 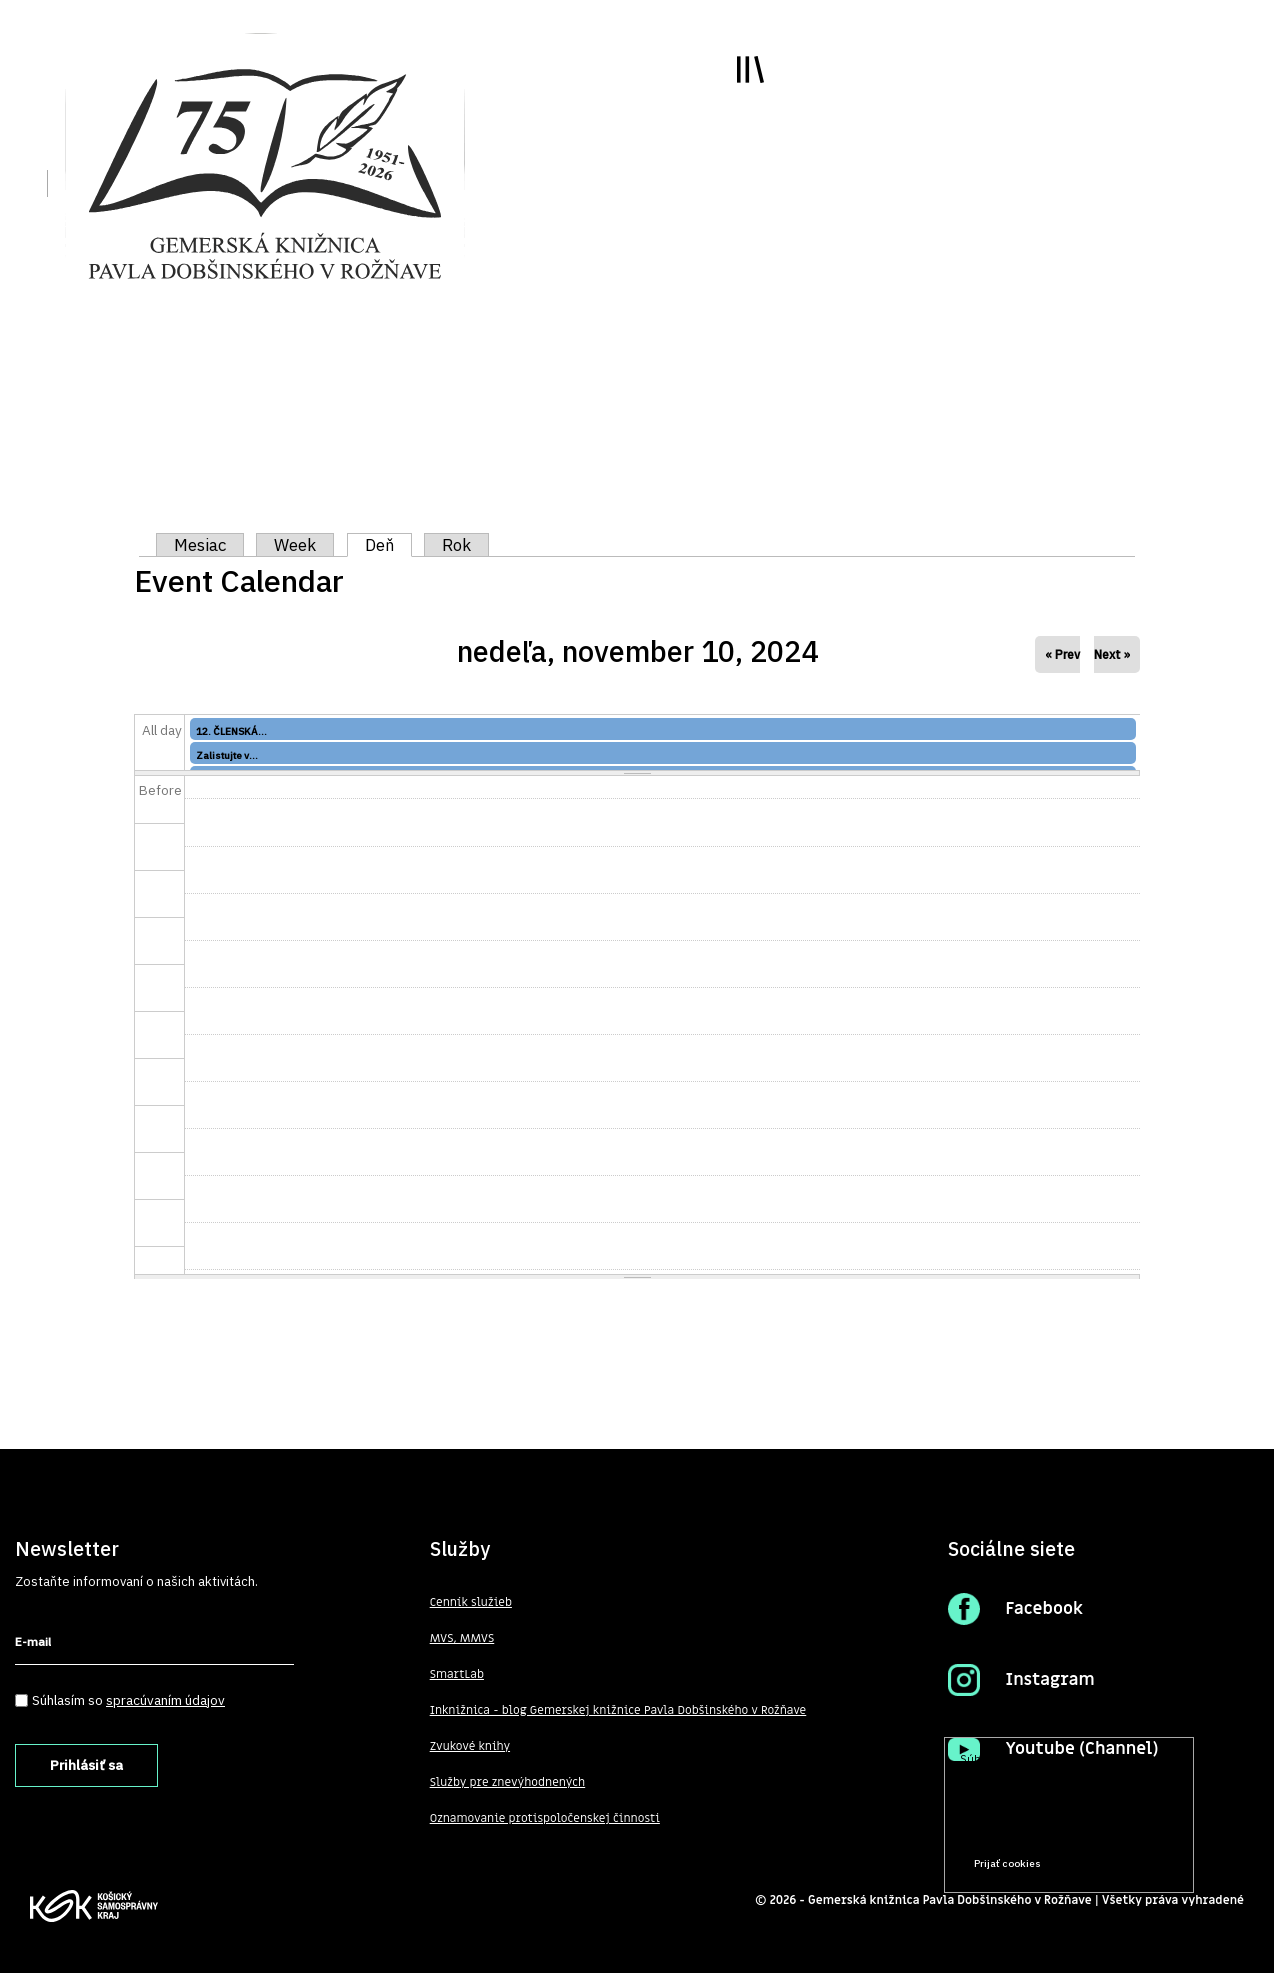 I want to click on Facebook, so click(x=1044, y=1609).